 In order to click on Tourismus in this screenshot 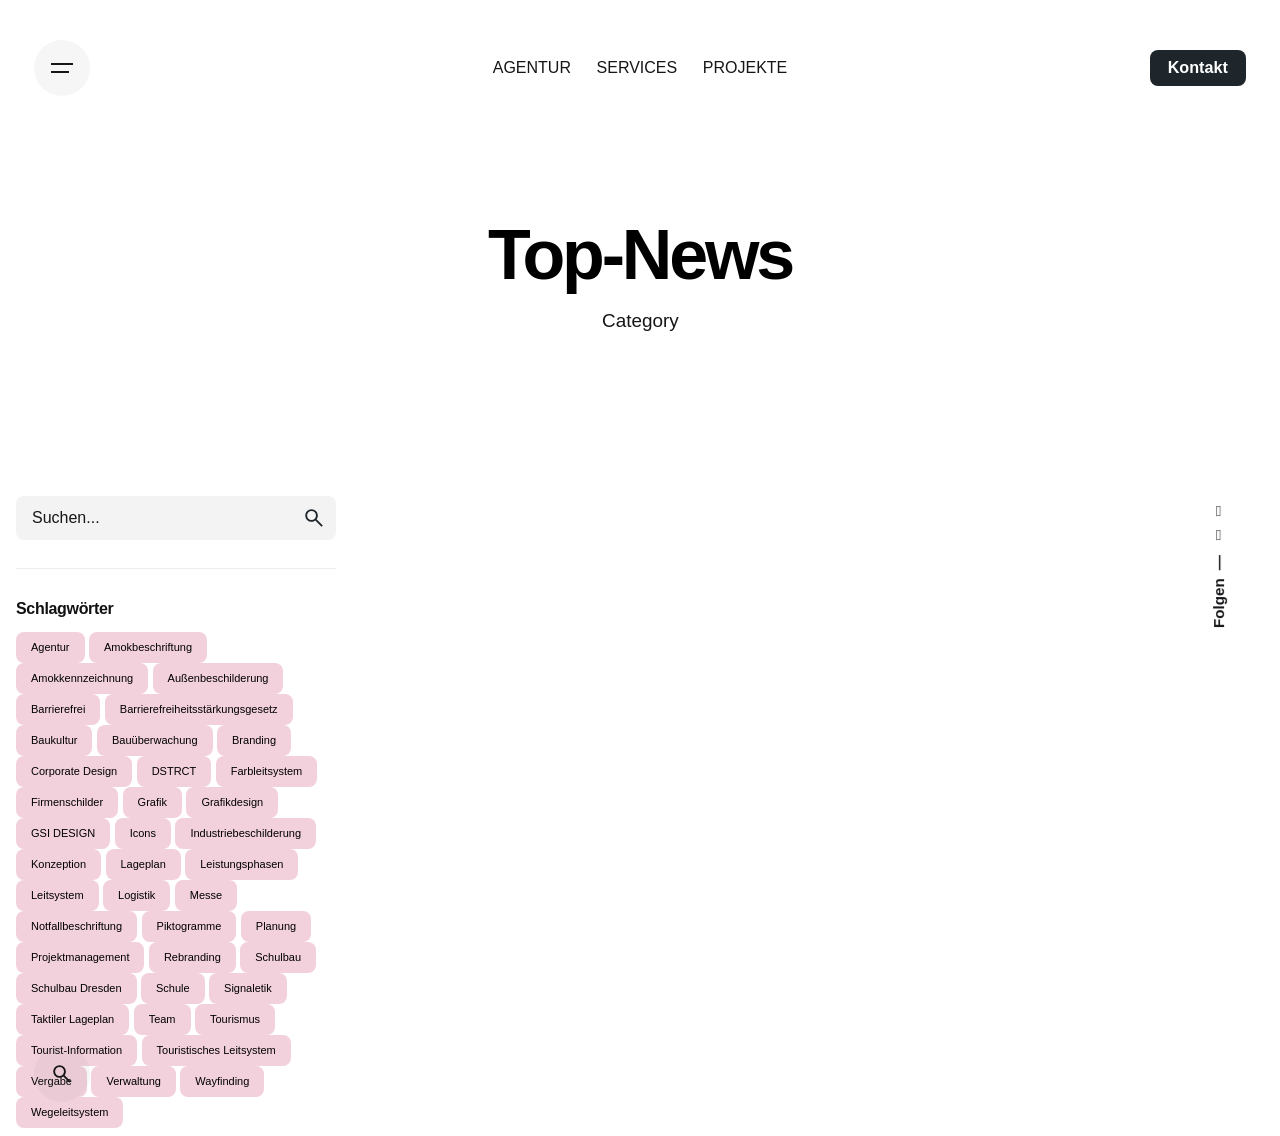, I will do `click(235, 1019)`.